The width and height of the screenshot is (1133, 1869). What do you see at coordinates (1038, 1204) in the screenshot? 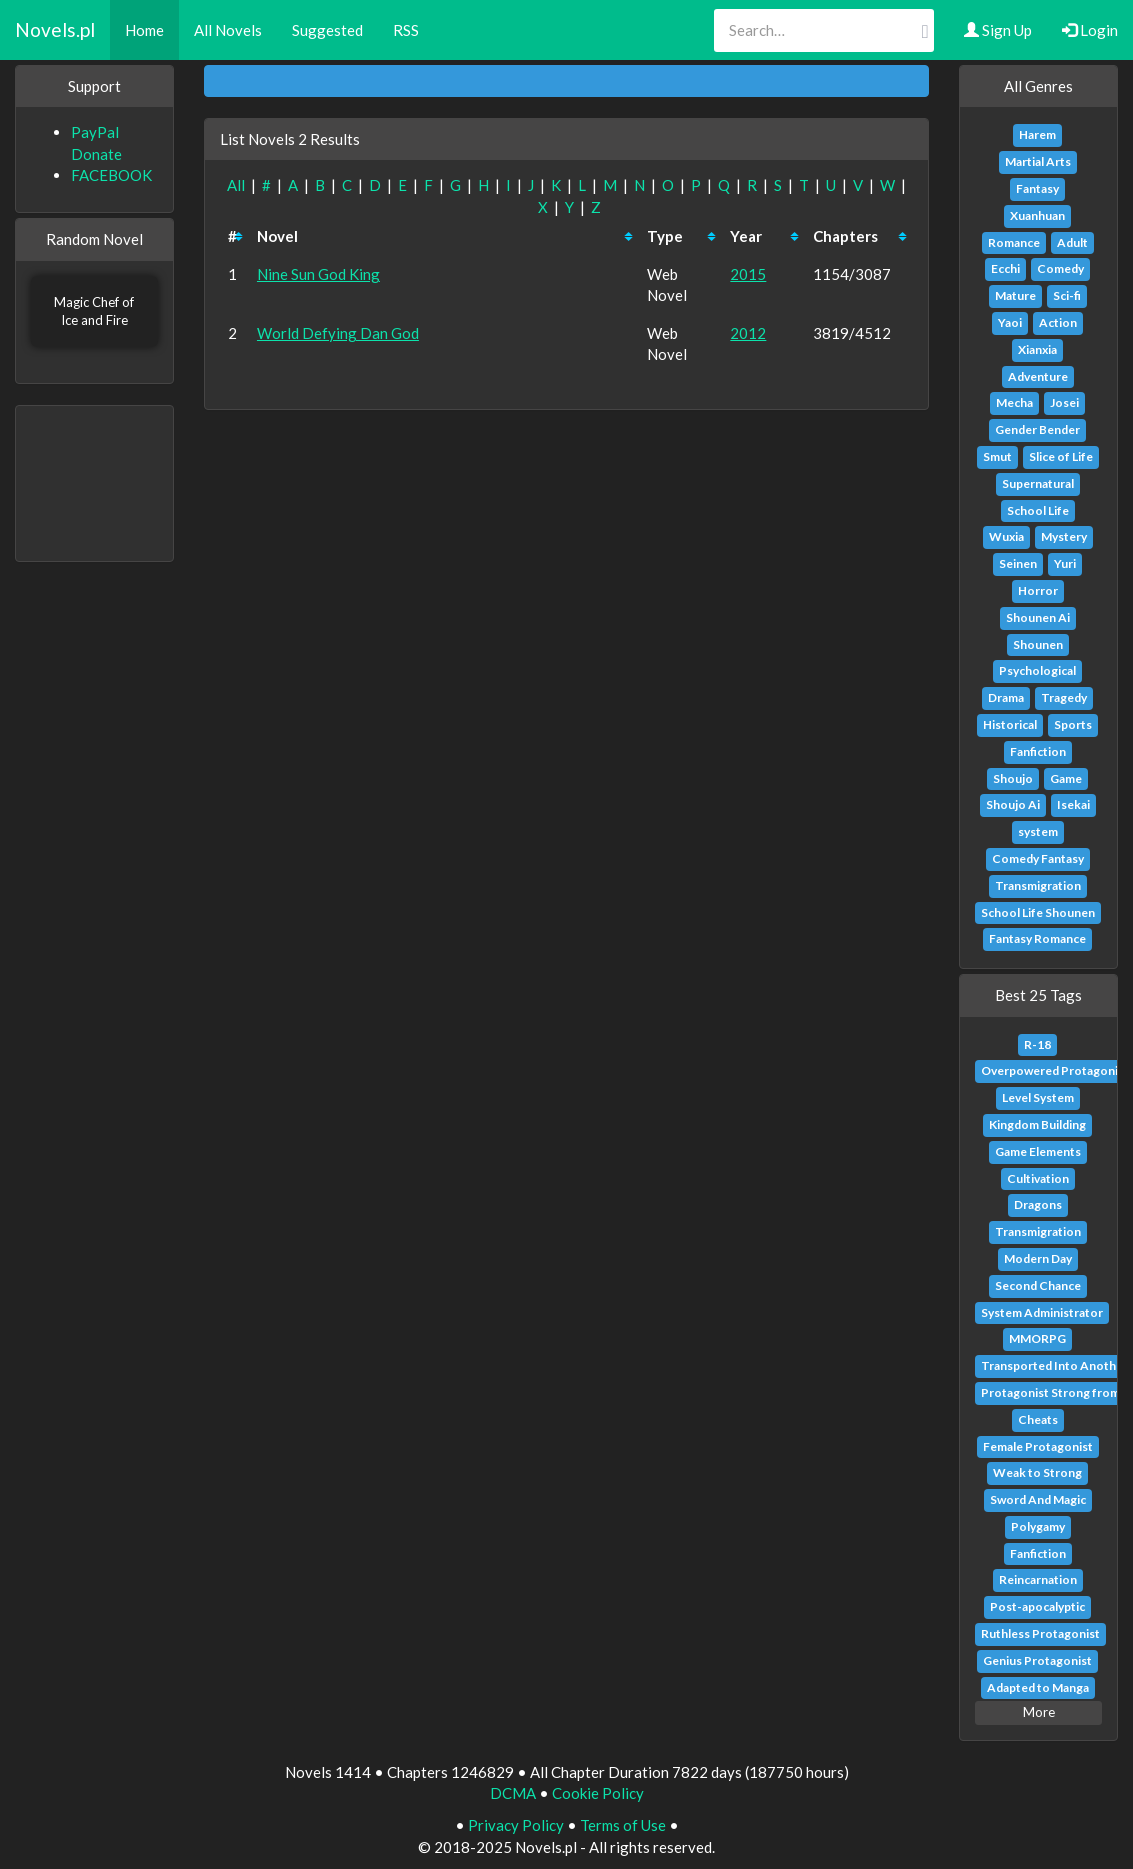
I see `Dragons` at bounding box center [1038, 1204].